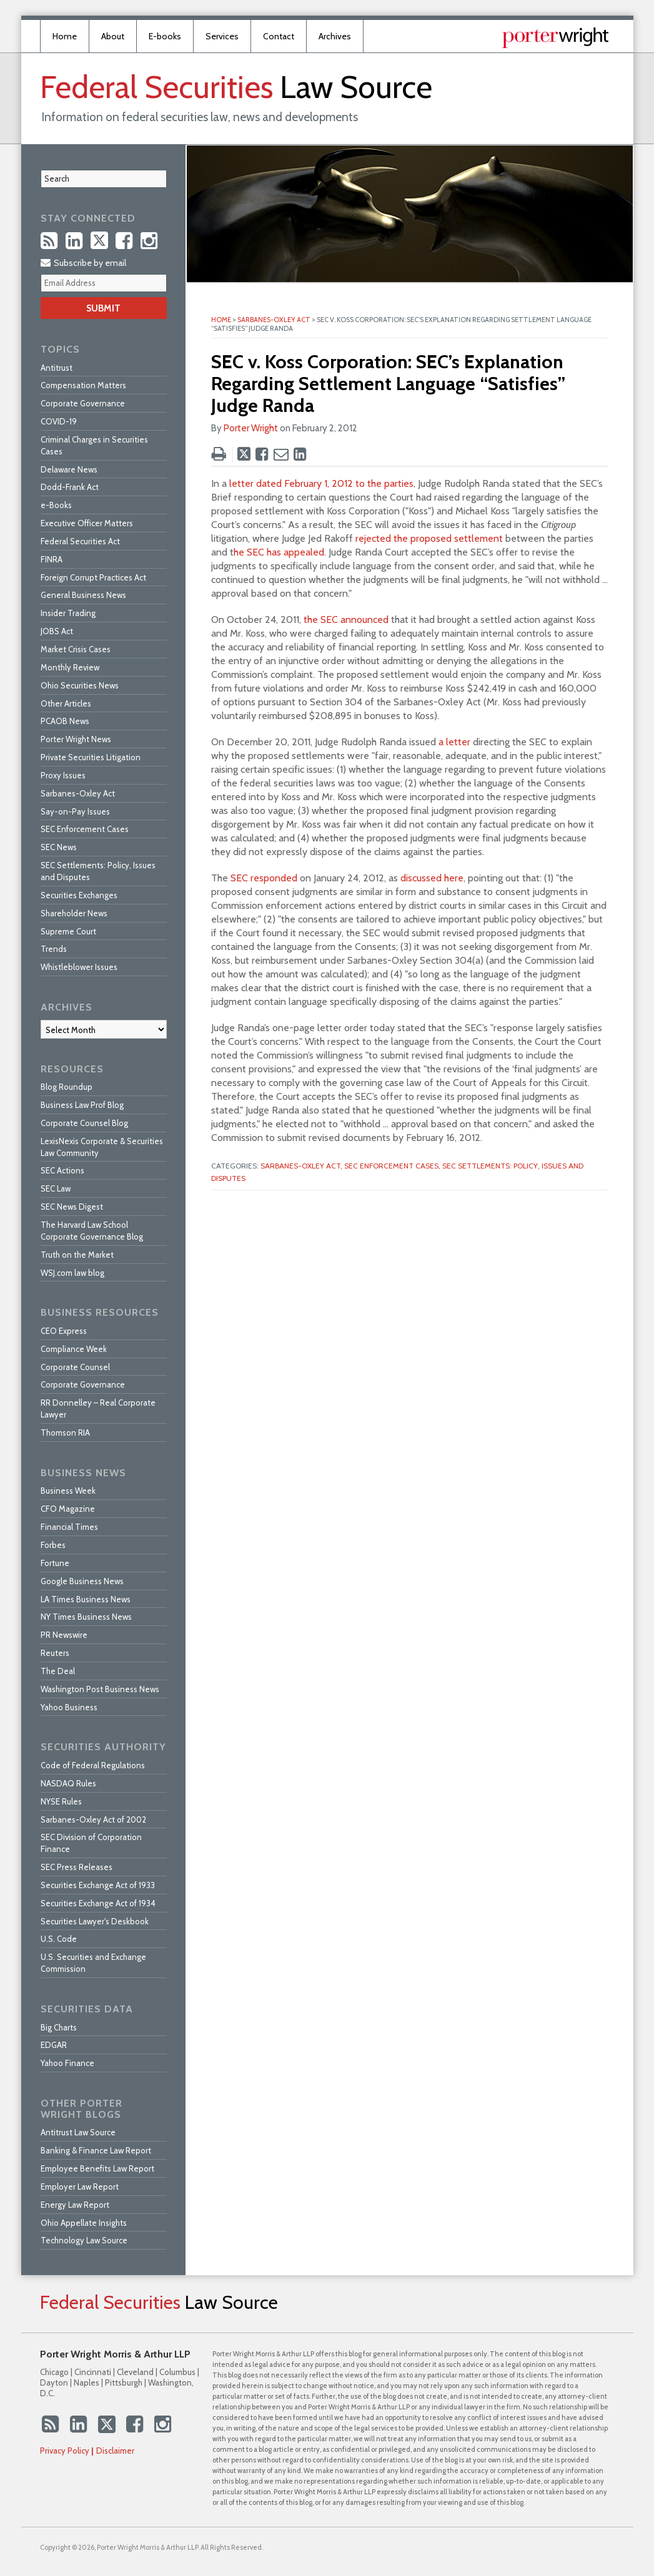 Image resolution: width=654 pixels, height=2576 pixels. Describe the element at coordinates (98, 1408) in the screenshot. I see `RR Donnelley – Real Corporate Lawyer` at that location.